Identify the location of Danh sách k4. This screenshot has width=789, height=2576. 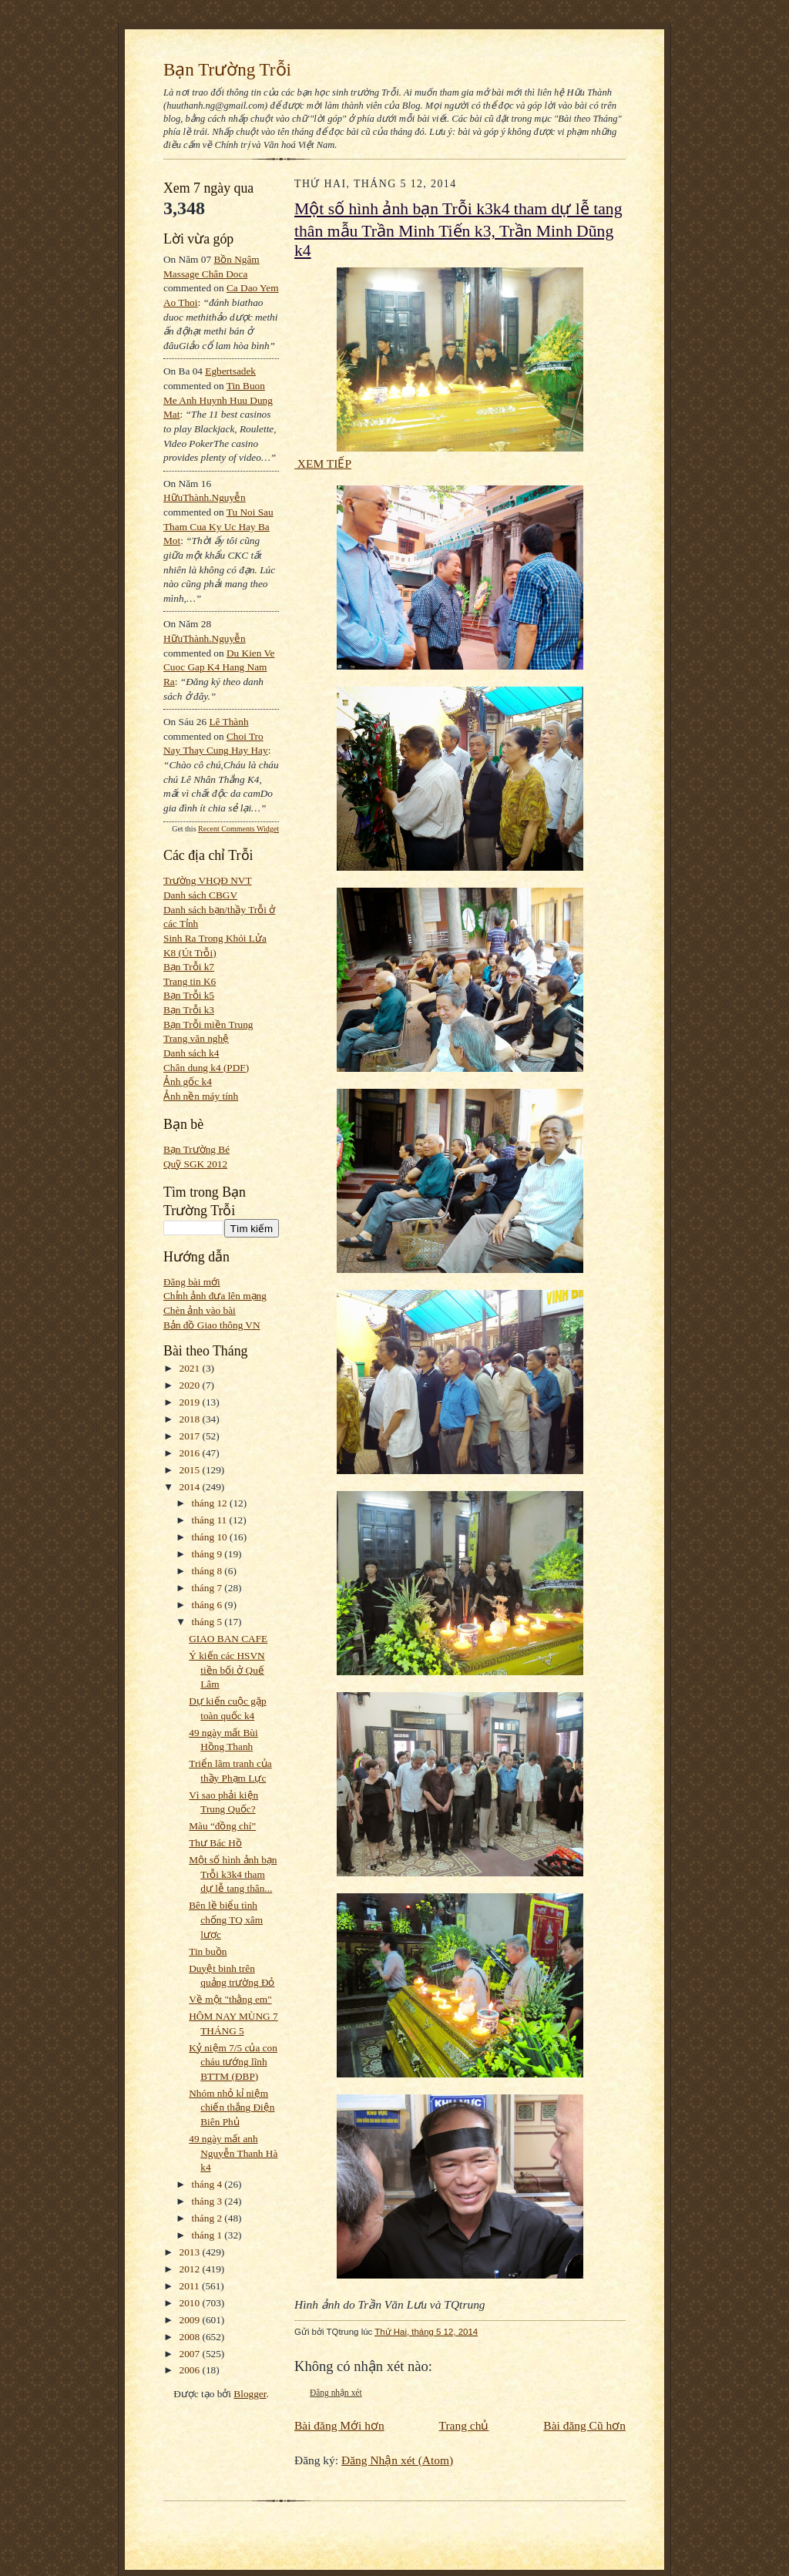
(191, 1053).